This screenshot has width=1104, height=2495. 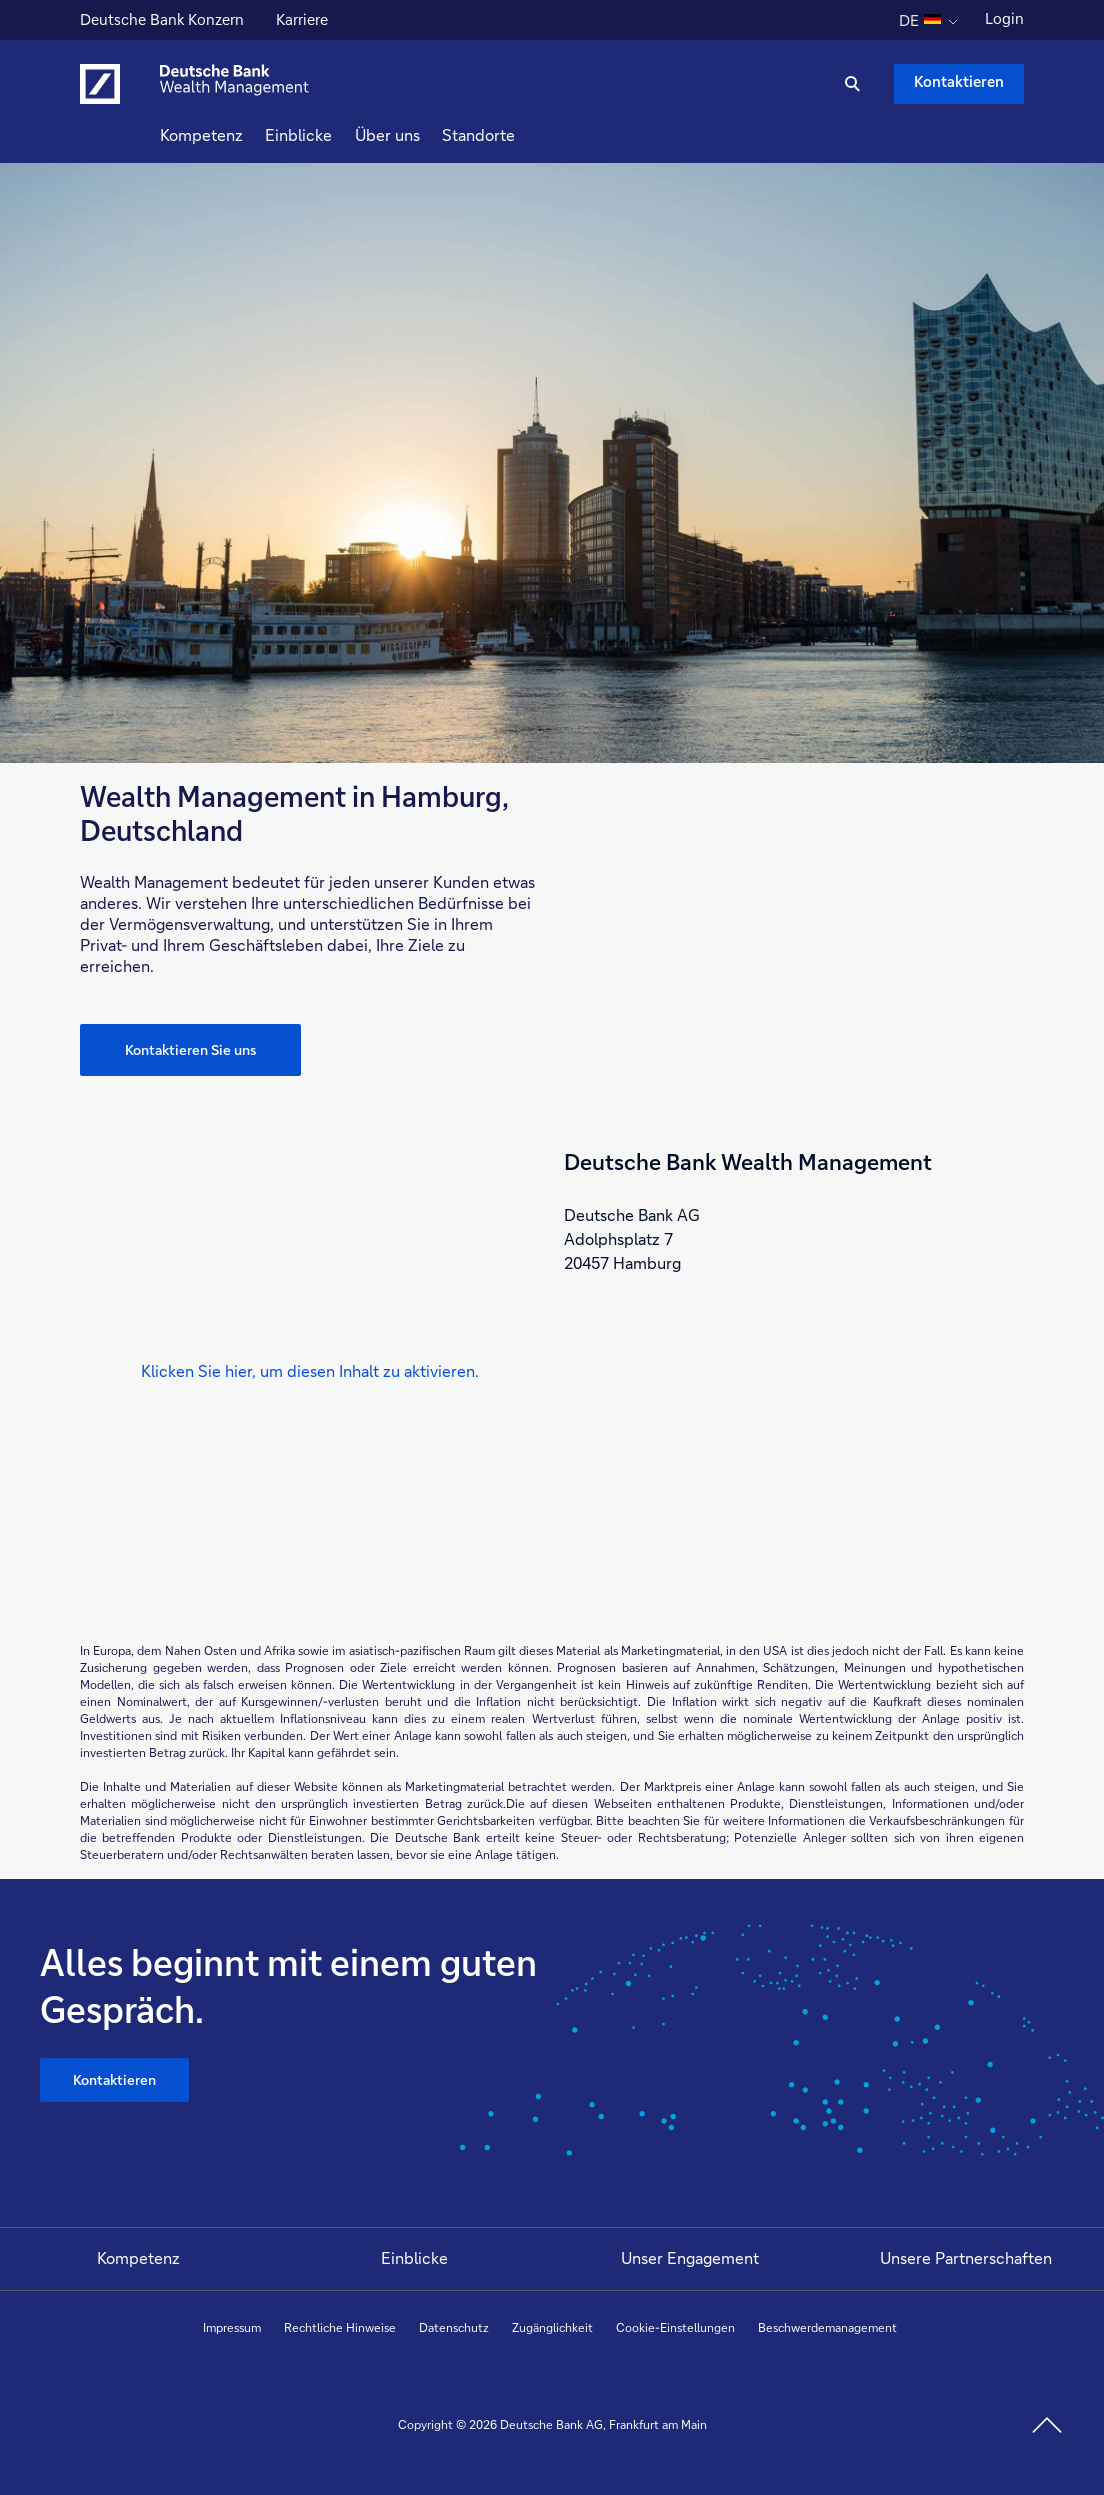 What do you see at coordinates (959, 81) in the screenshot?
I see `Kontaktieren [Kontaktieren Schaltfläche , Drücken Sie die Eingabetaste, um uns zu schreiben.]` at bounding box center [959, 81].